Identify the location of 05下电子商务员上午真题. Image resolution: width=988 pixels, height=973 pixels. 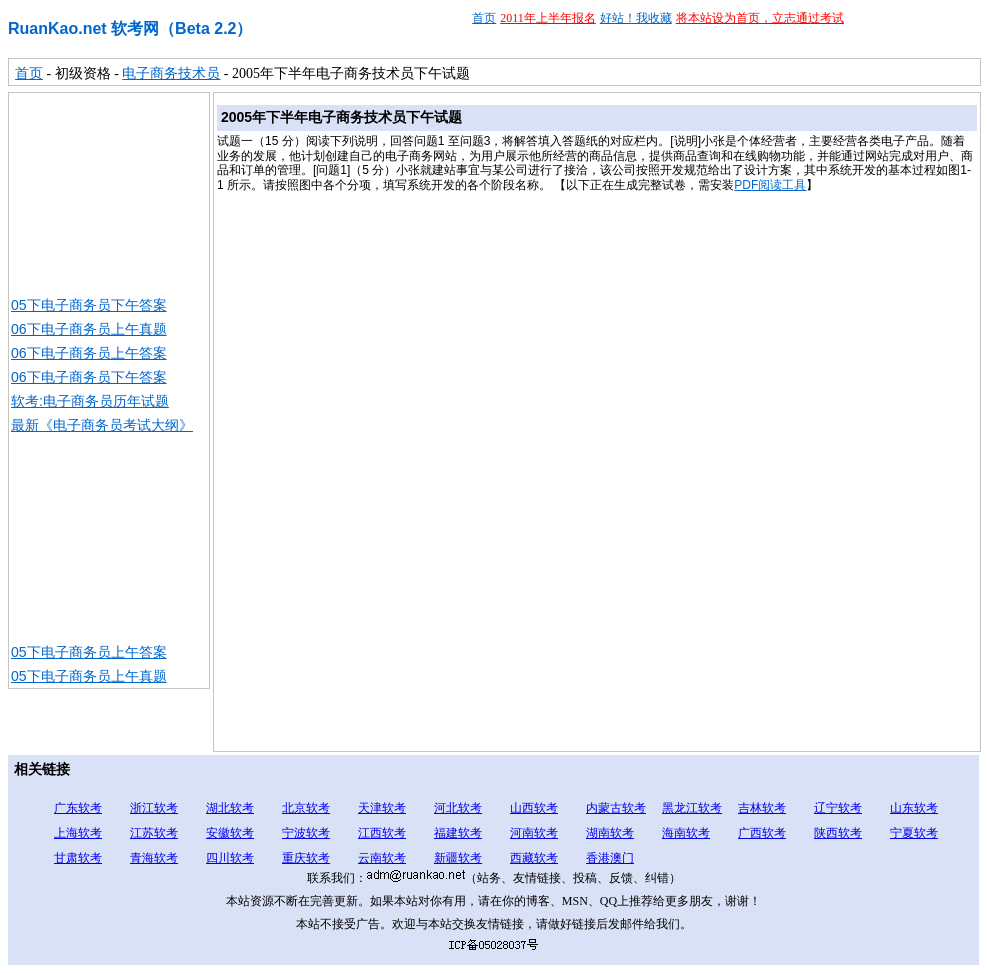
(89, 676).